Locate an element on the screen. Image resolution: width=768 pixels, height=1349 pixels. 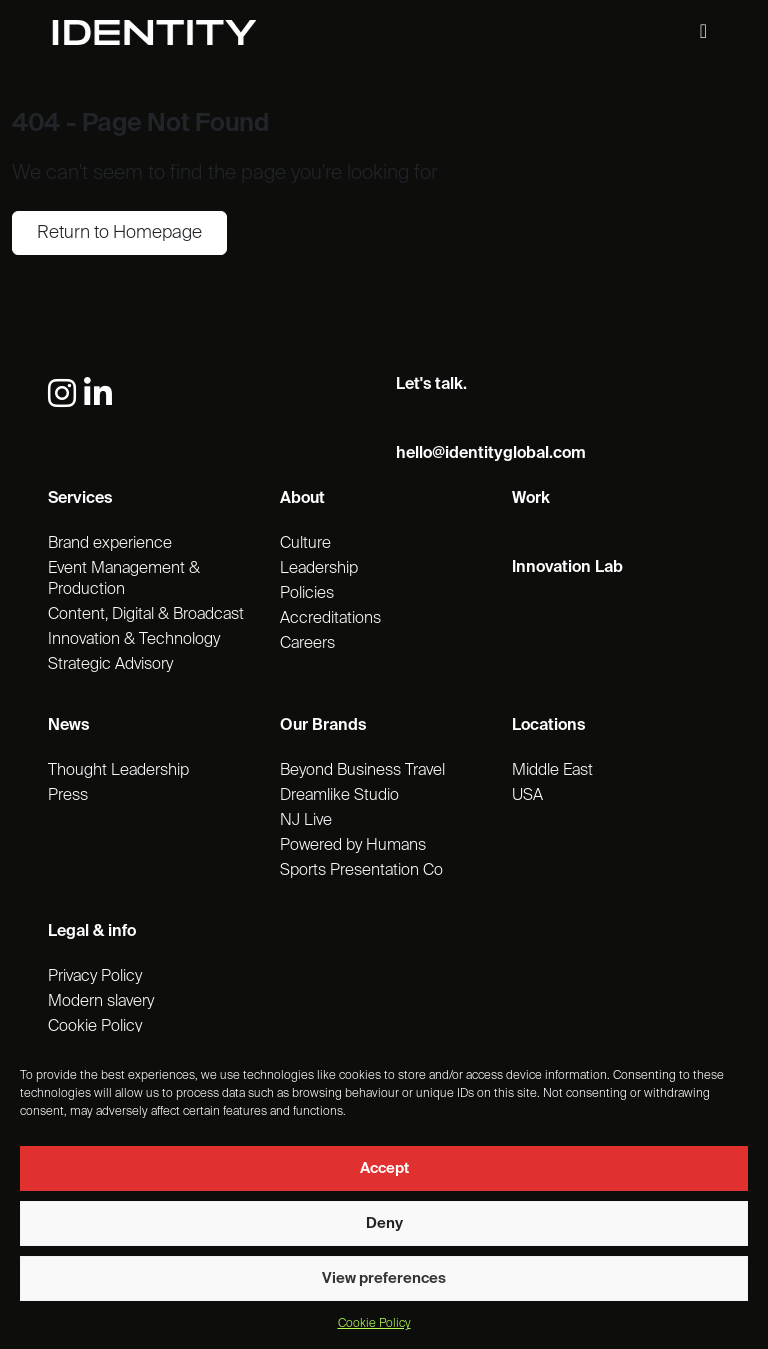
Modern slavery is located at coordinates (101, 1002).